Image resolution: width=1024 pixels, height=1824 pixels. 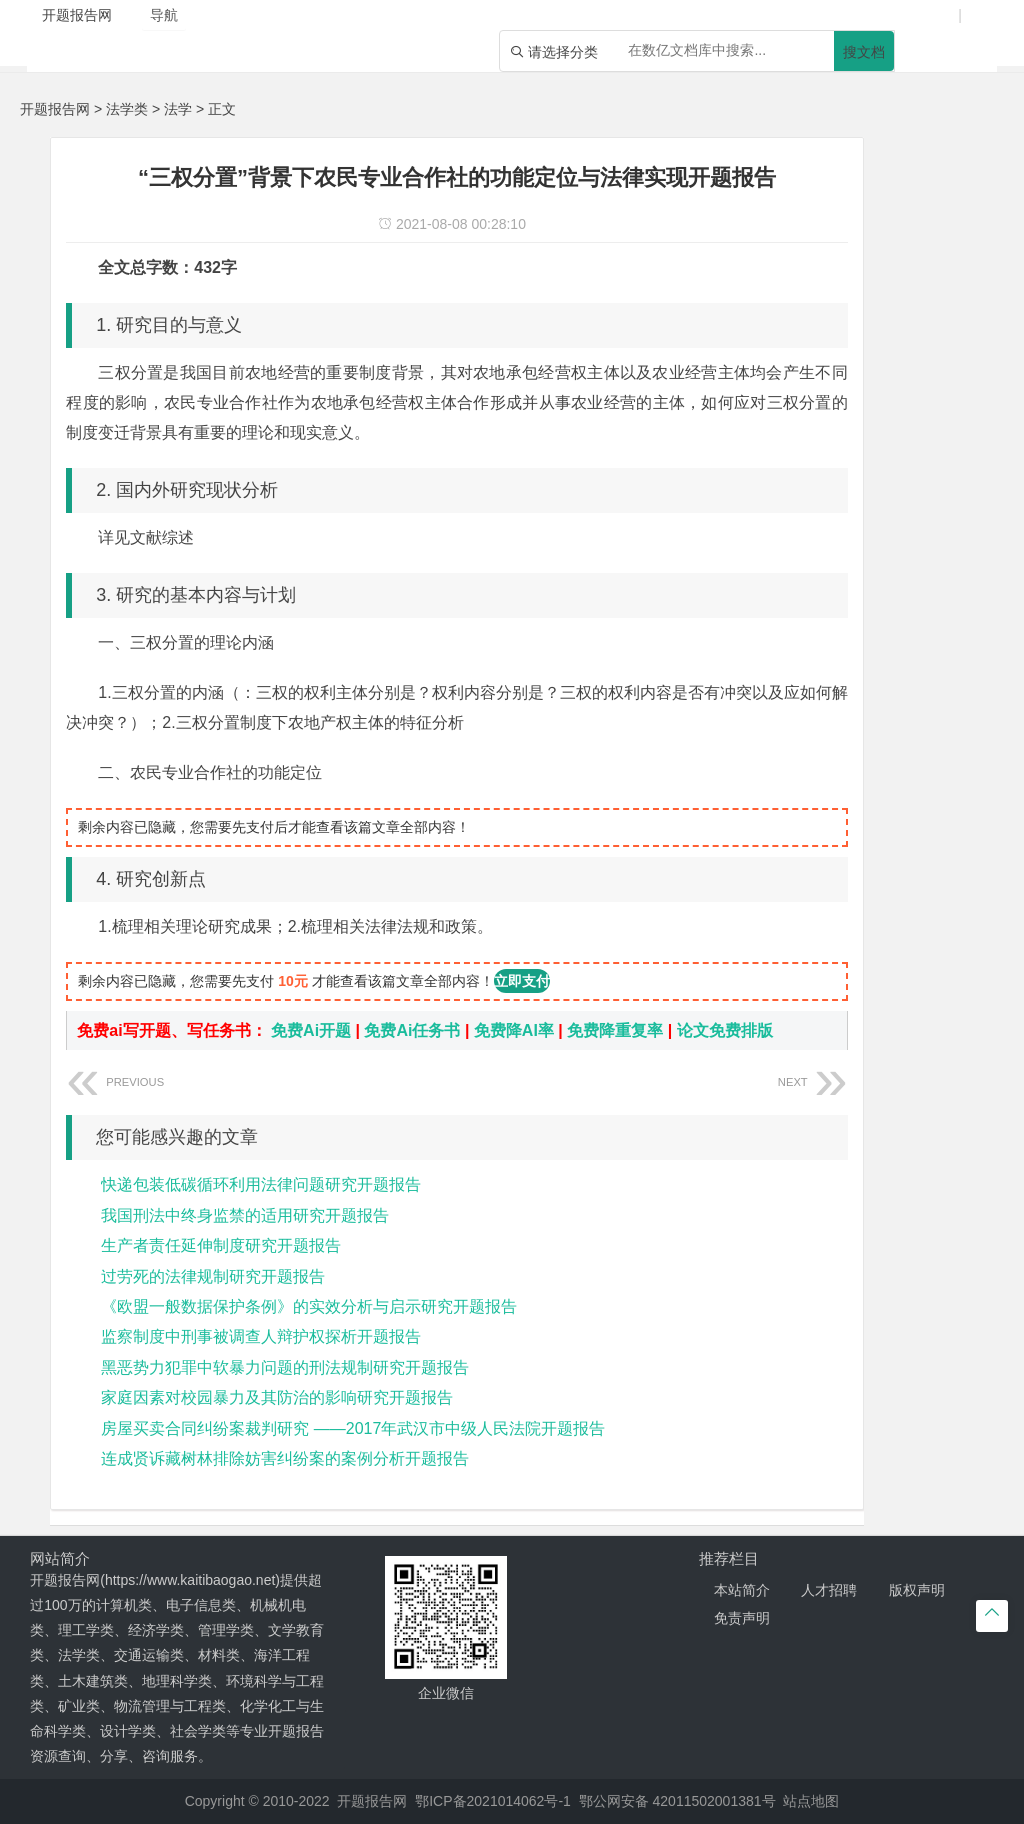 What do you see at coordinates (285, 1367) in the screenshot?
I see `黑恶势力犯罪中软暴力问题的刑法规制研究开题报告` at bounding box center [285, 1367].